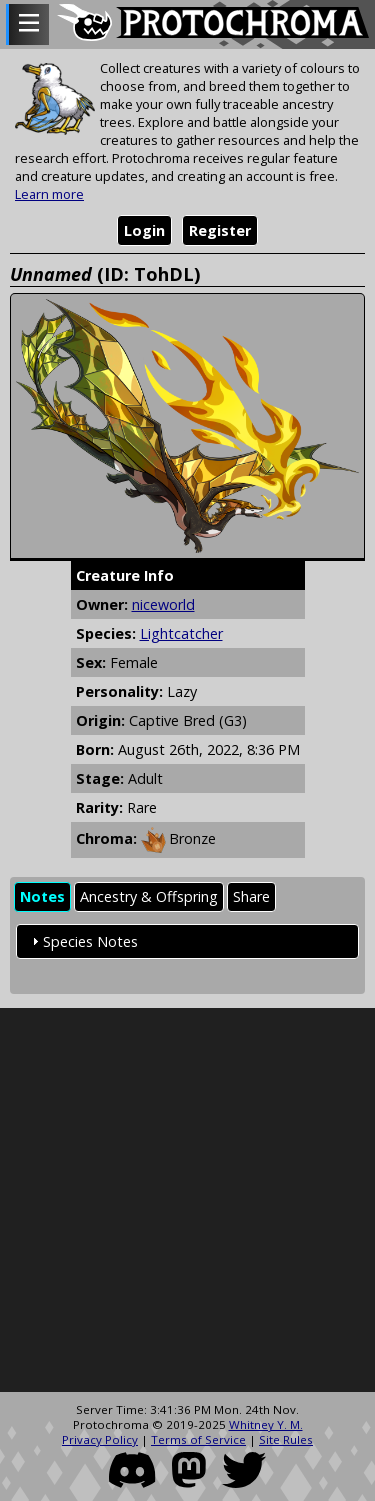  Describe the element at coordinates (42, 896) in the screenshot. I see `Notes [presentation]` at that location.